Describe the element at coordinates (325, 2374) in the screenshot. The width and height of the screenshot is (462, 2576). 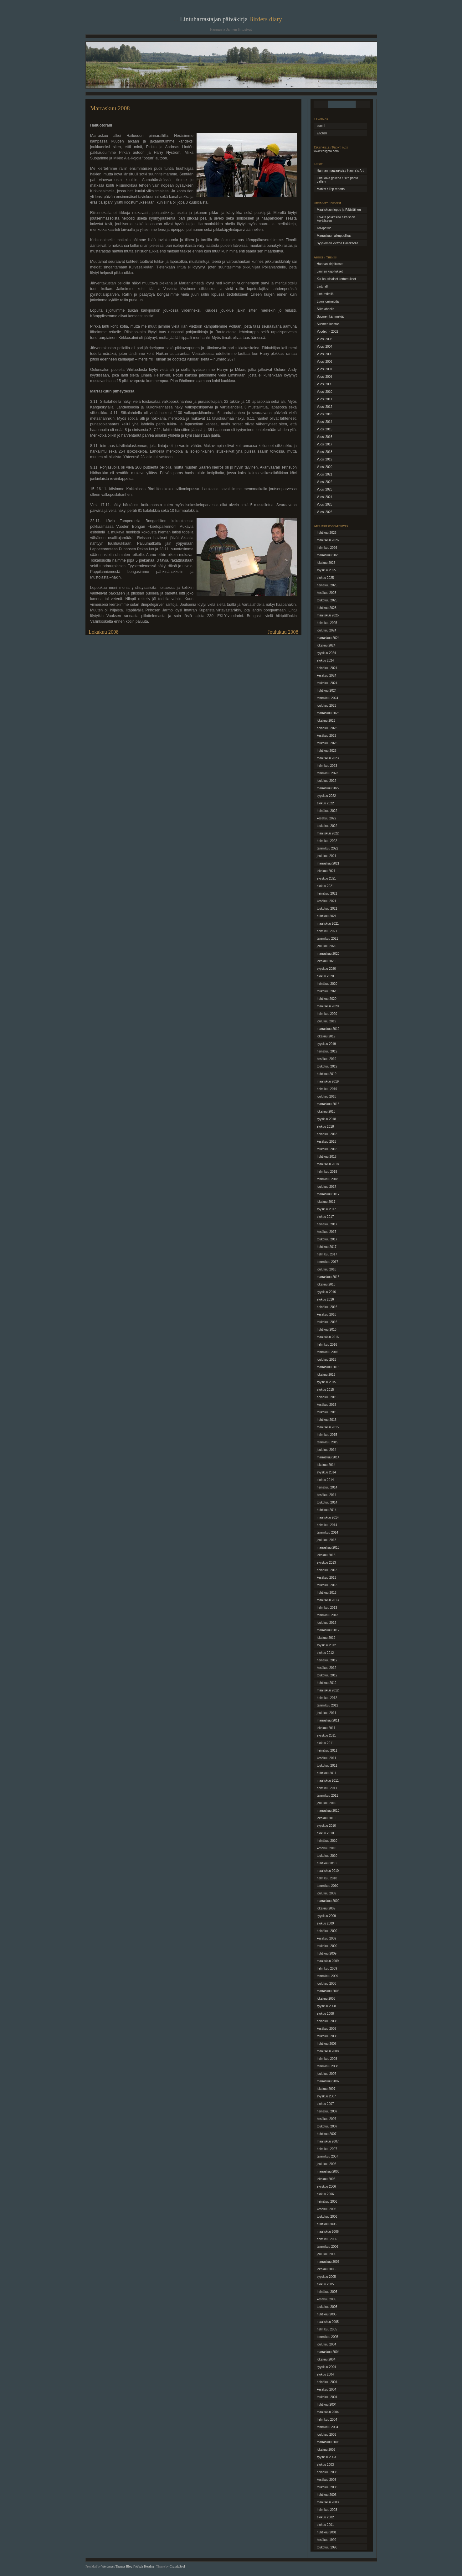
I see `elokuu 2004` at that location.